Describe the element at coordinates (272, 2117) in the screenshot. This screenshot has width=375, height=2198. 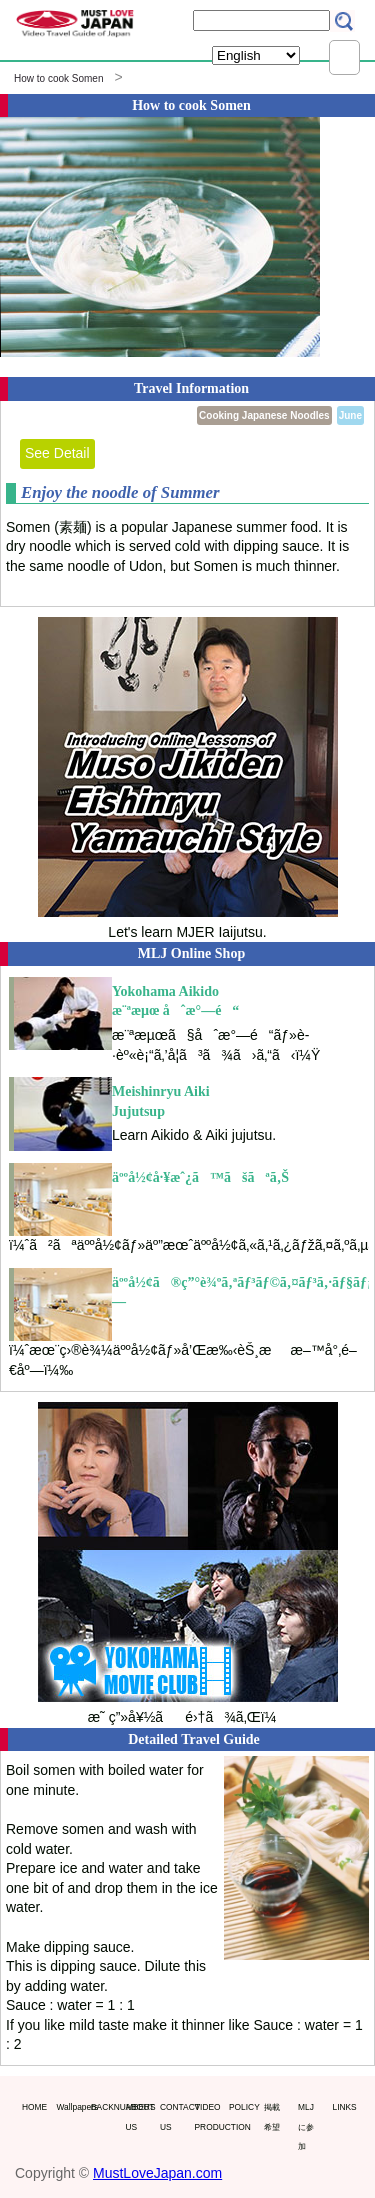
I see `掲載希望` at that location.